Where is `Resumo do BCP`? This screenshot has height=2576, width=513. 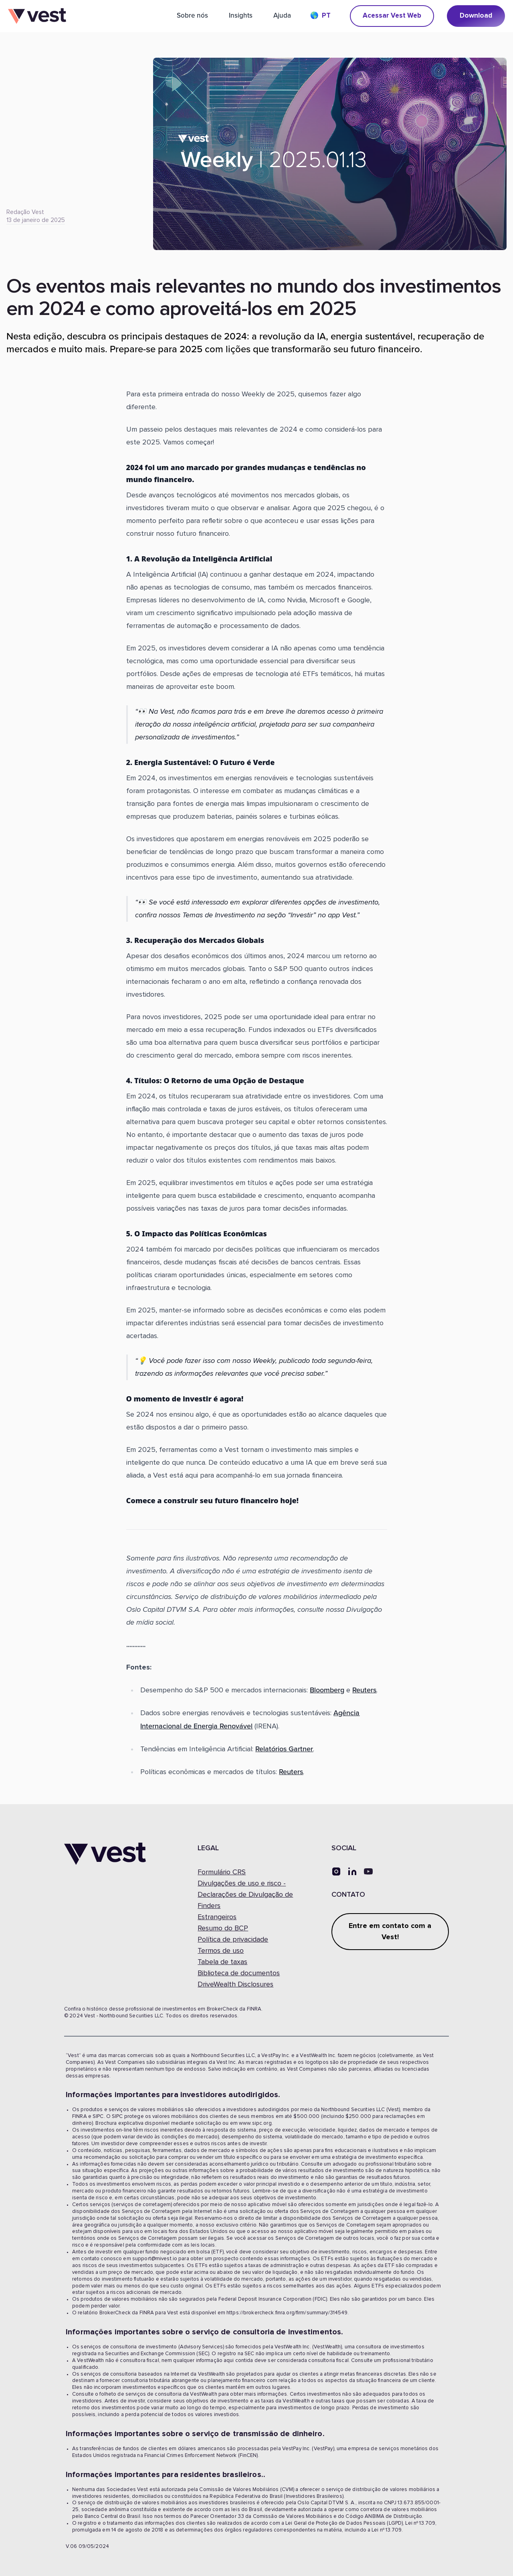
Resumo do BCP is located at coordinates (223, 1928).